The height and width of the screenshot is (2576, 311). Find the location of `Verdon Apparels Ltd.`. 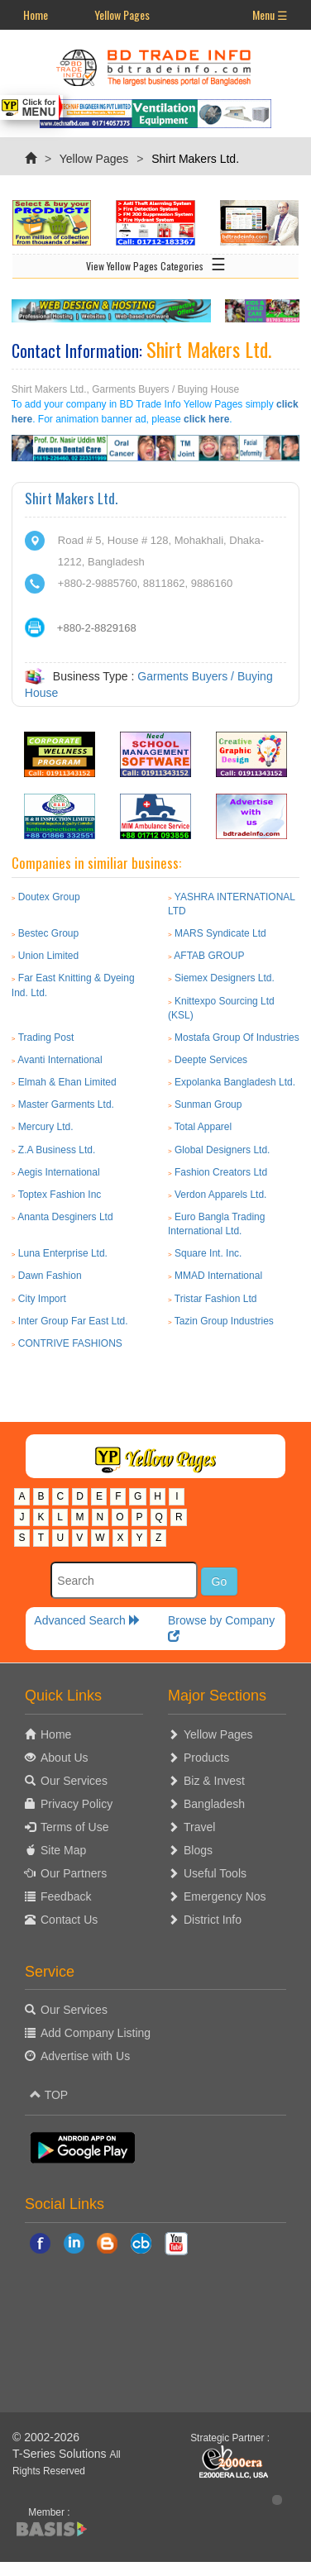

Verdon Apparels Ltd. is located at coordinates (220, 1194).